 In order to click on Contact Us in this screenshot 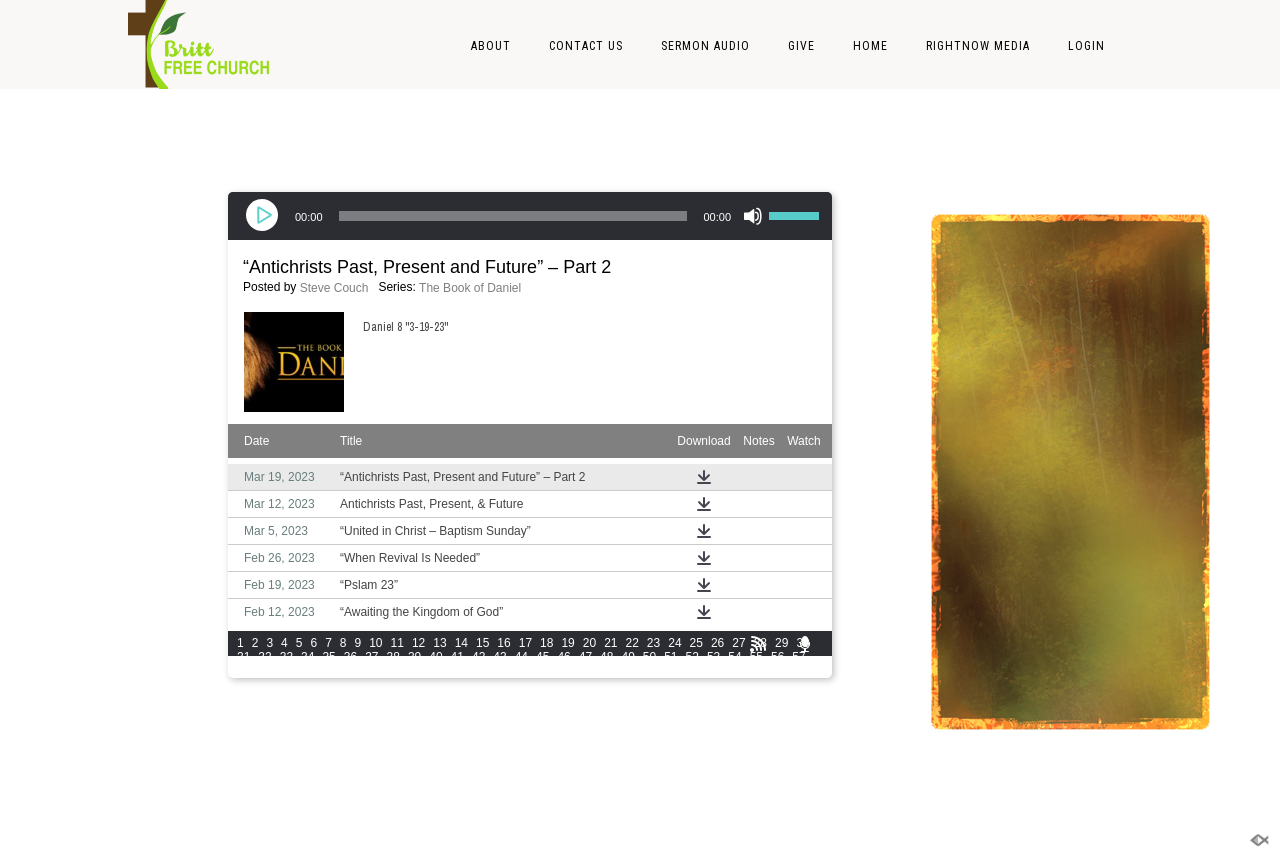, I will do `click(586, 46)`.